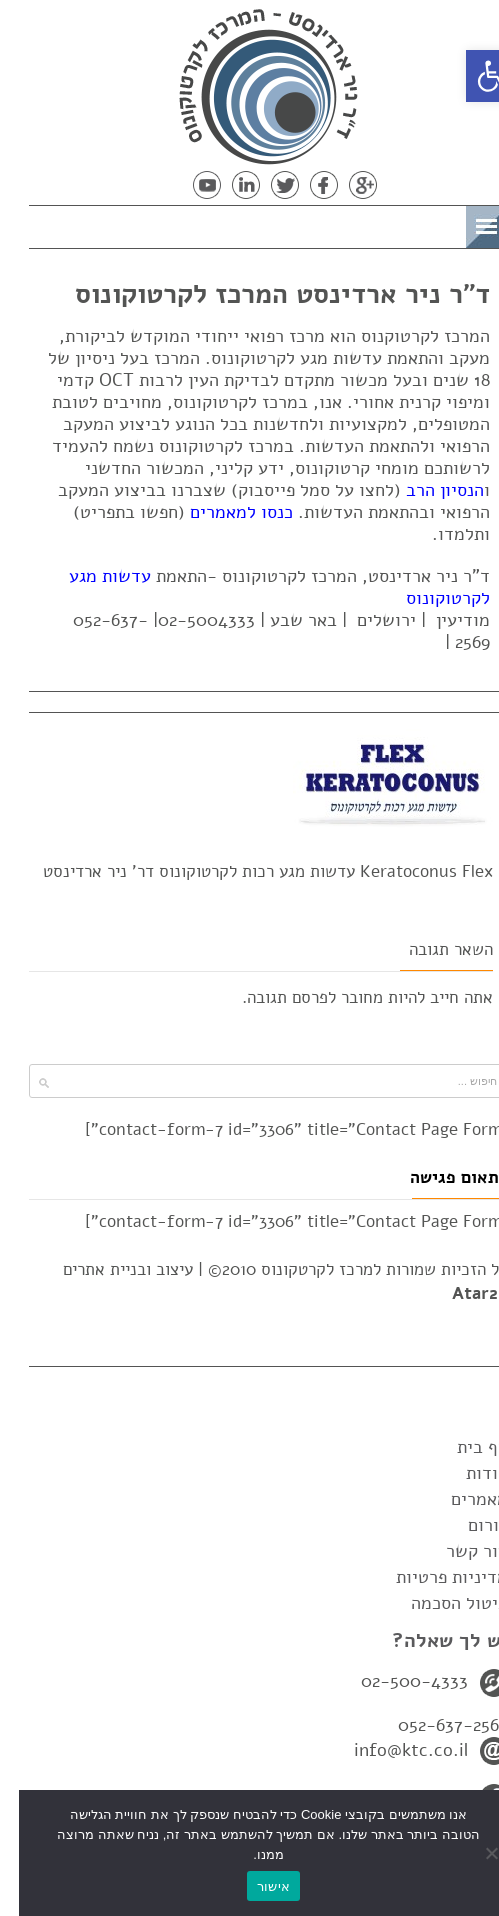  Describe the element at coordinates (458, 1551) in the screenshot. I see `צור קשר` at that location.